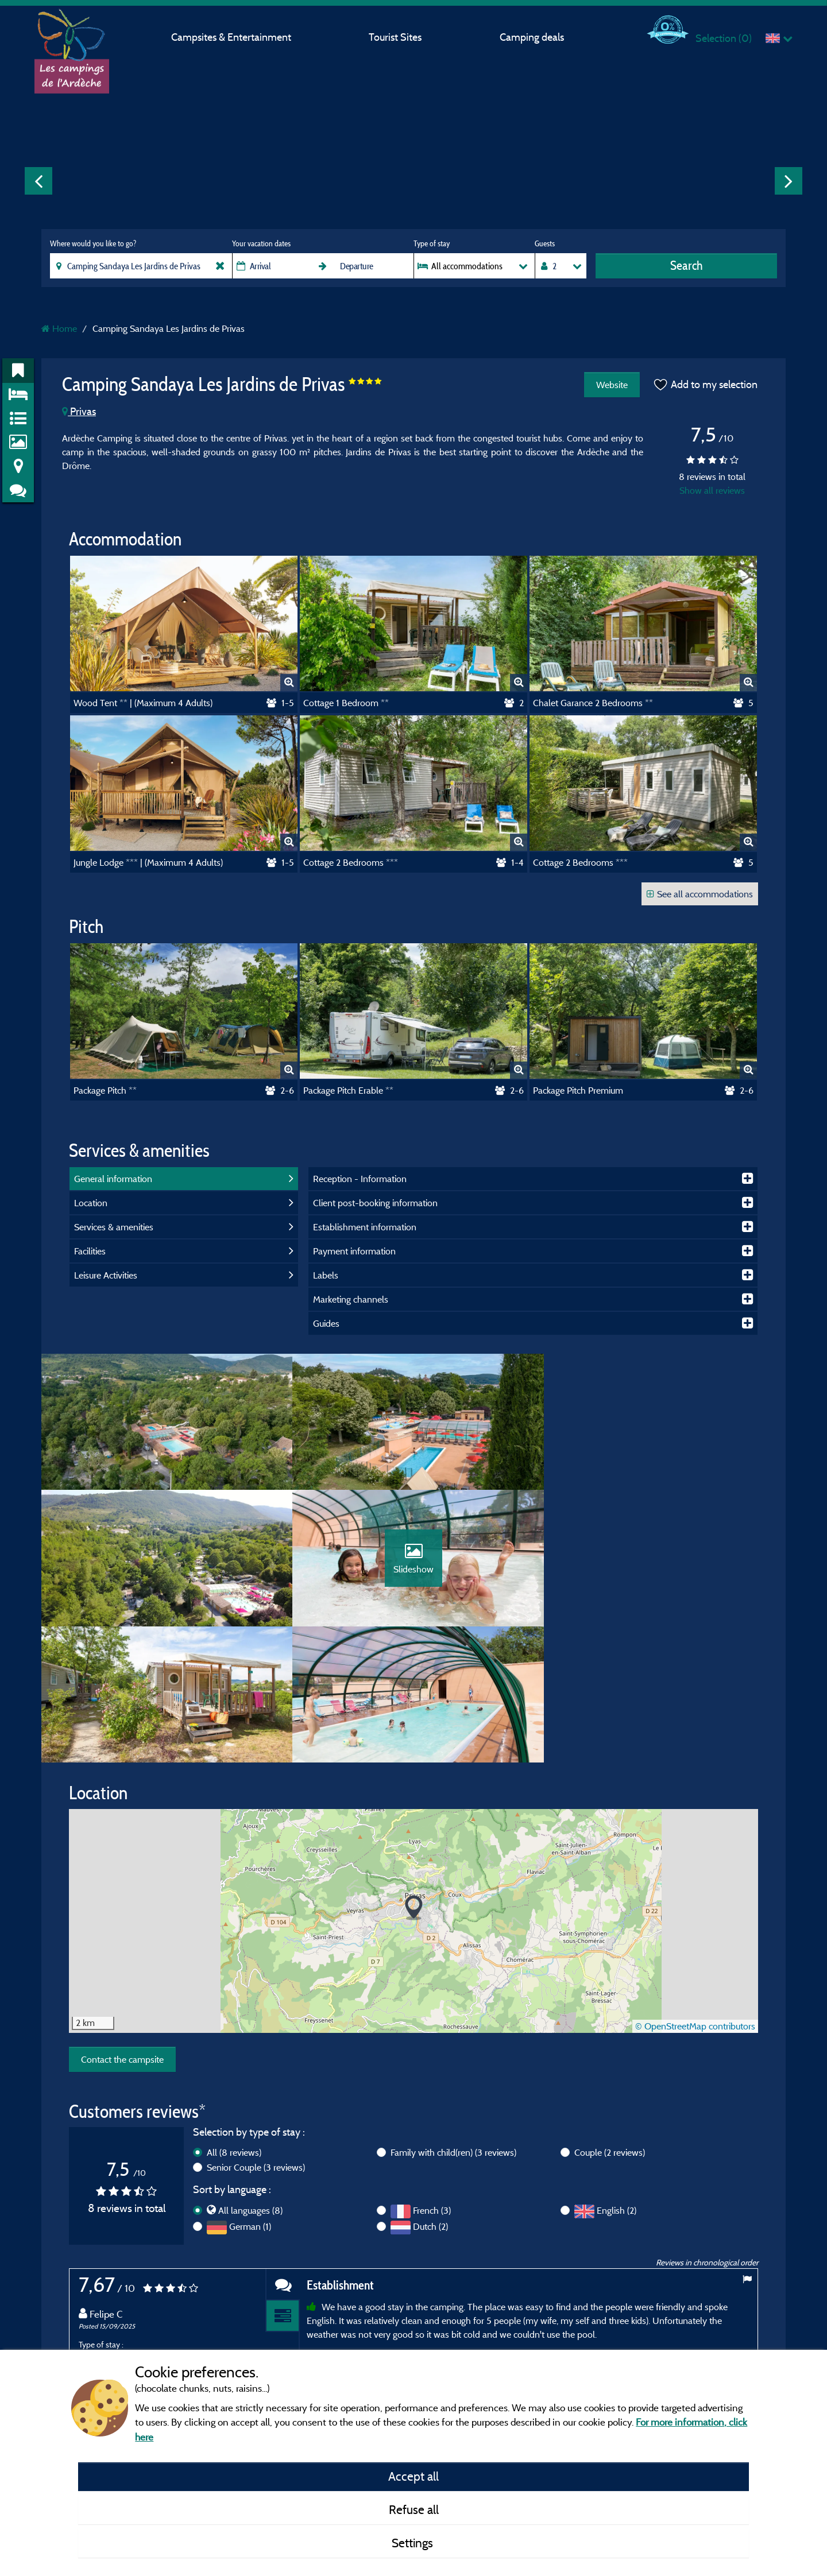 The image size is (827, 2576). I want to click on See all accommodations, so click(700, 894).